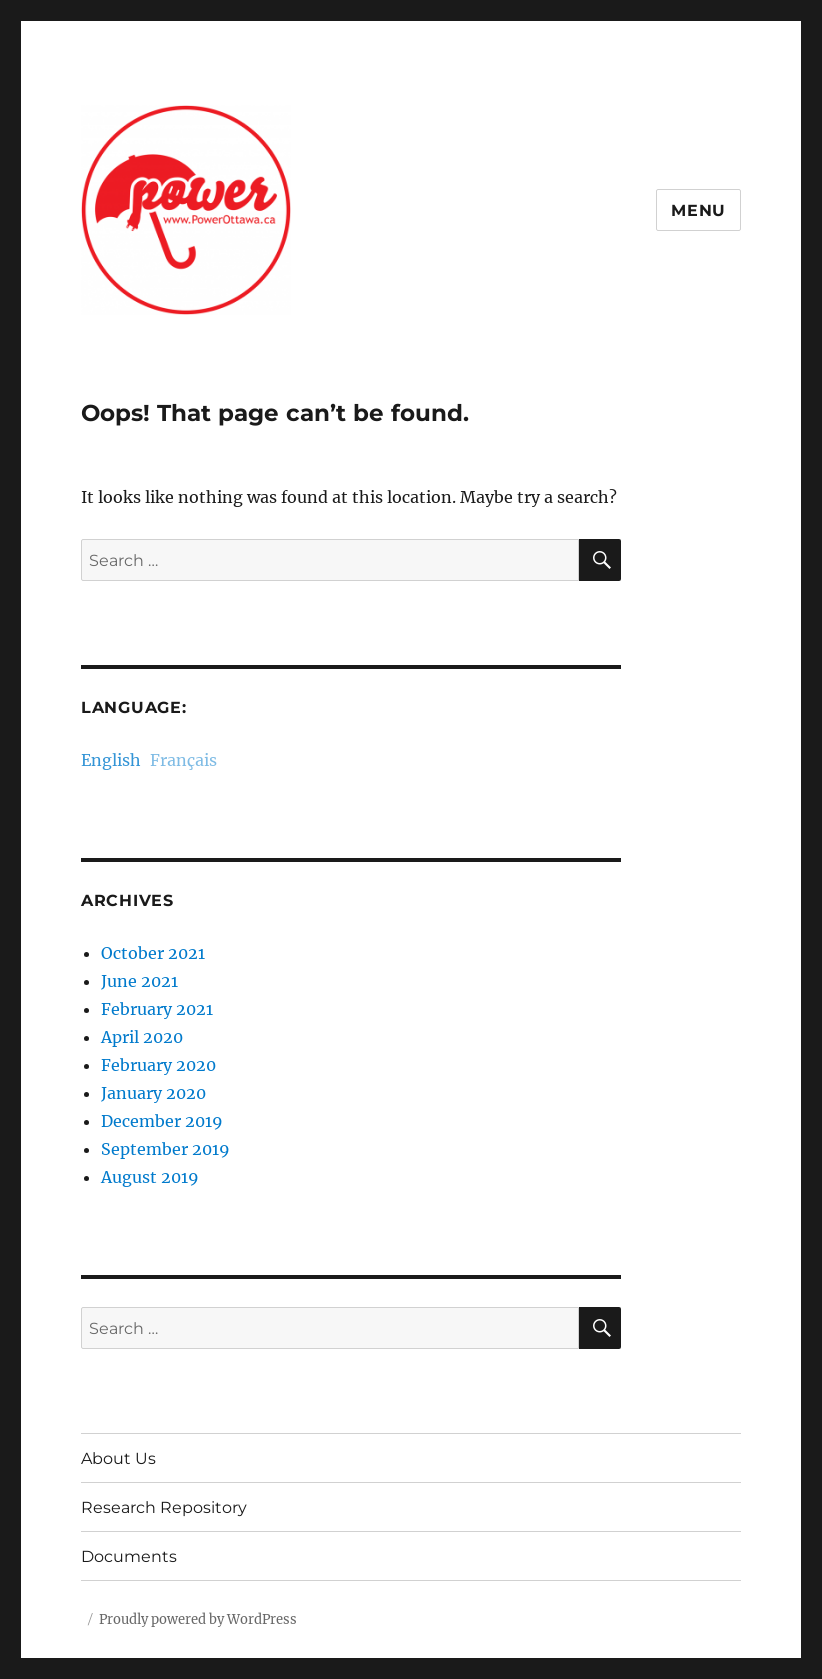  I want to click on Menu, so click(698, 210).